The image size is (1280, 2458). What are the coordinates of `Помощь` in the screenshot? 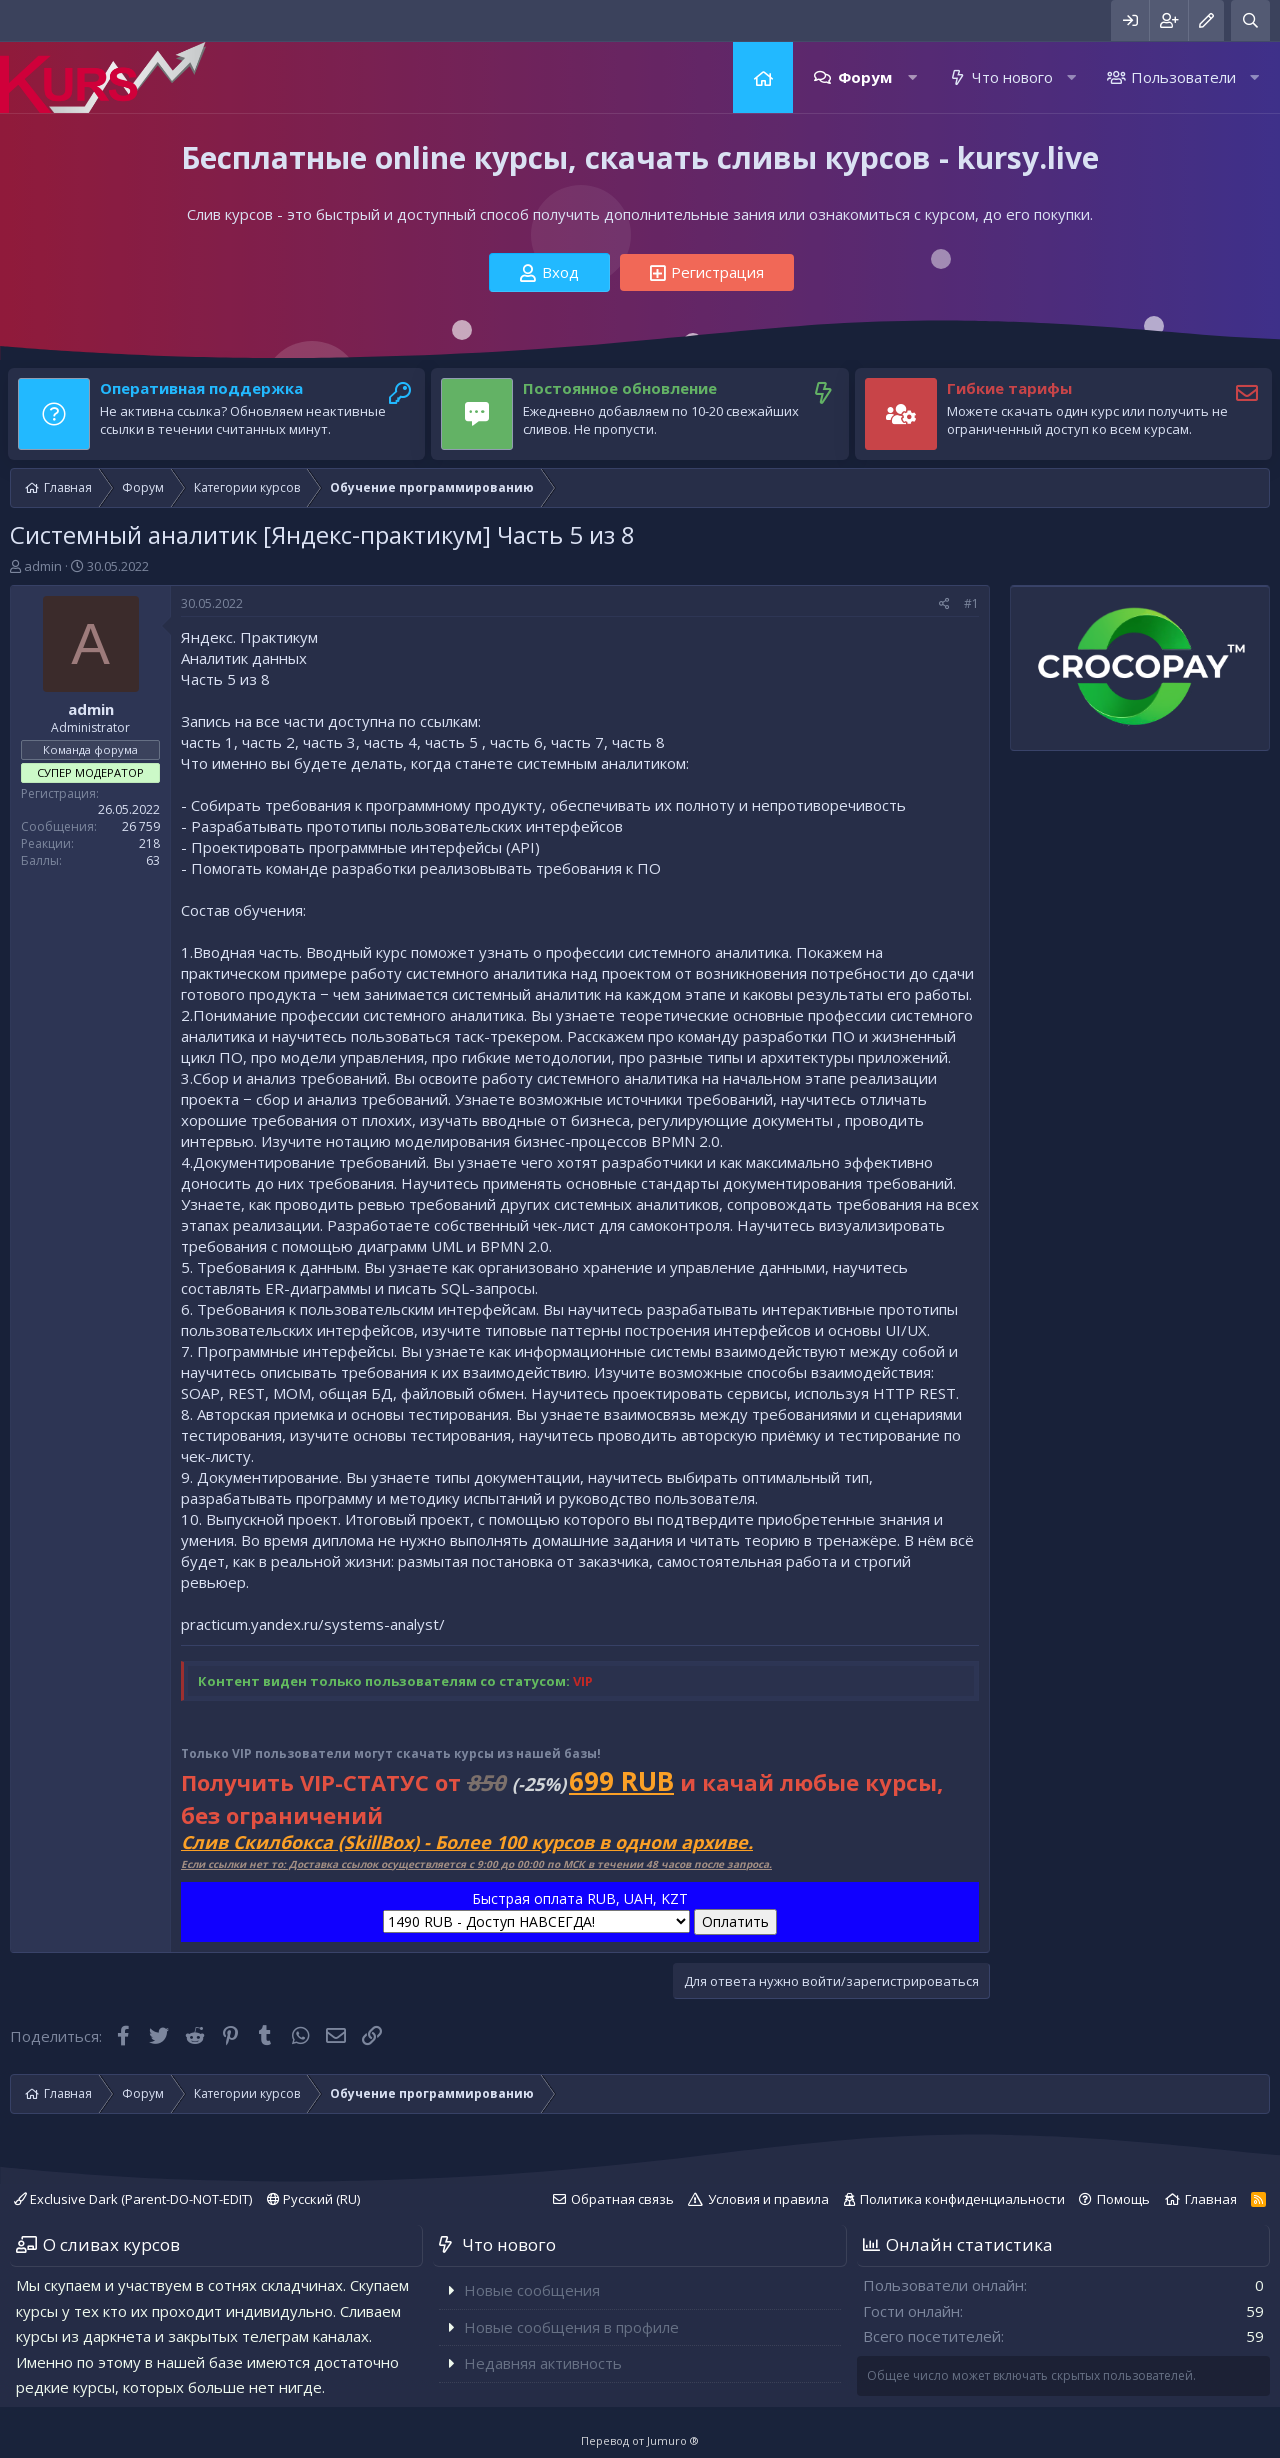 It's located at (1123, 2199).